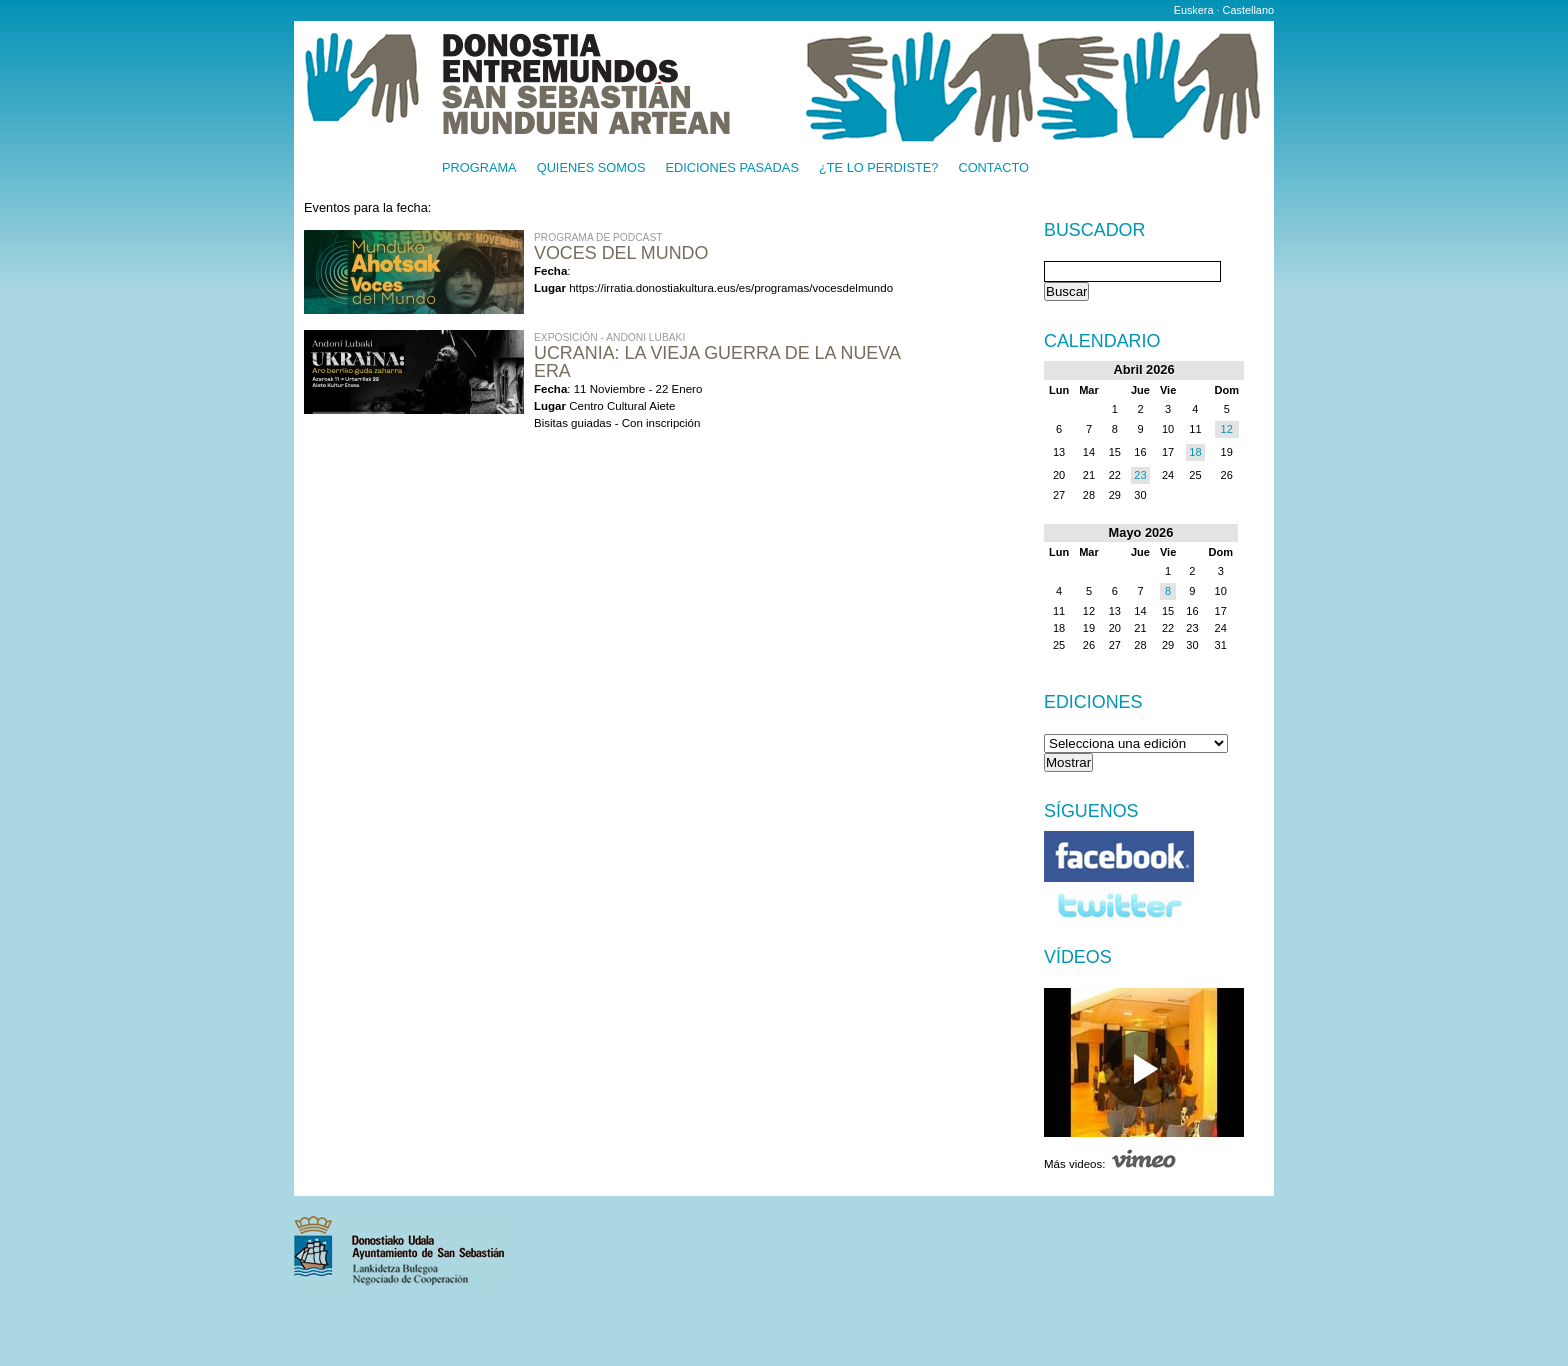 This screenshot has width=1568, height=1366. I want to click on 12, so click(1227, 429).